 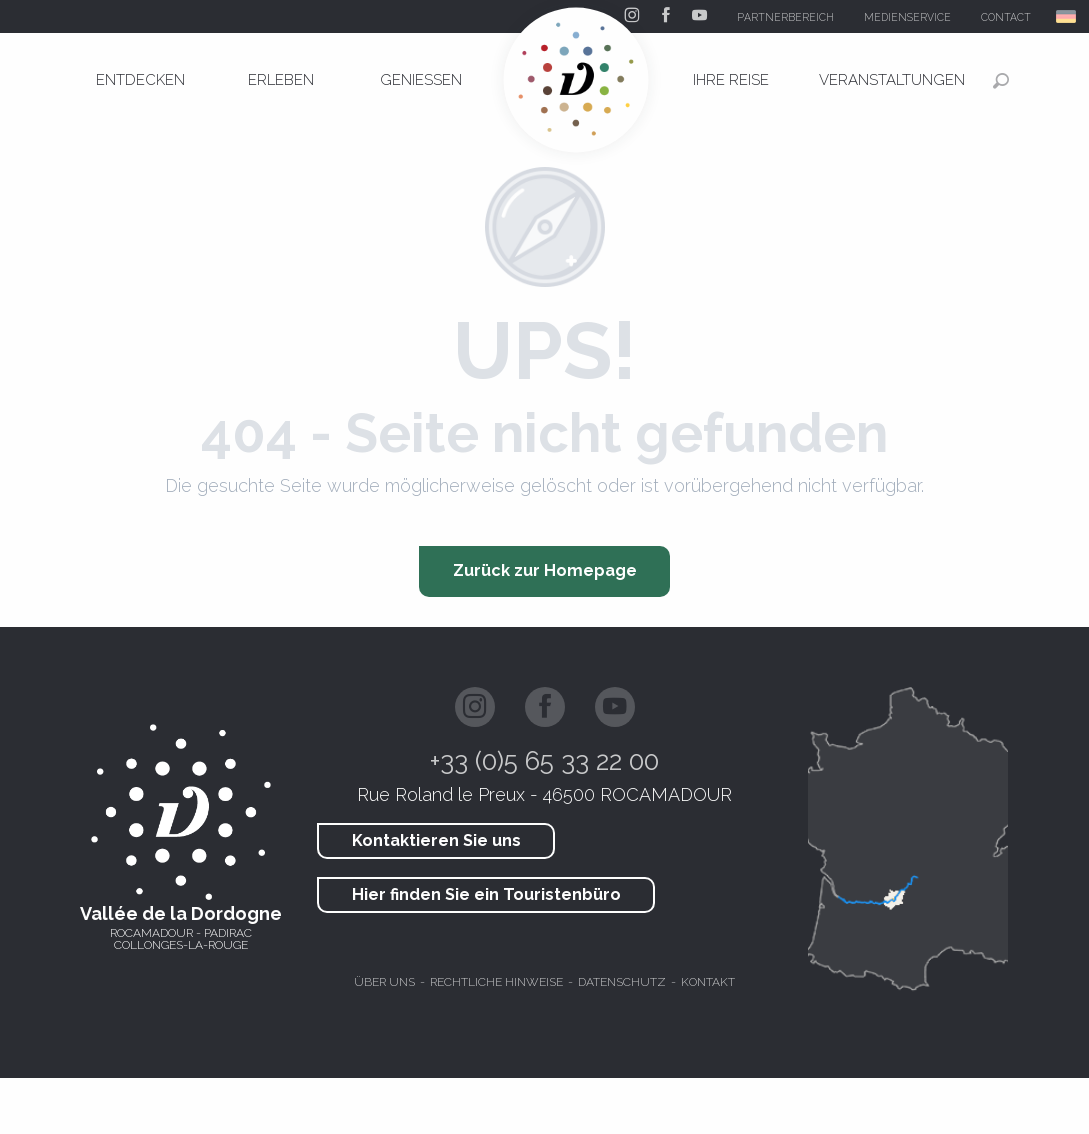 What do you see at coordinates (486, 894) in the screenshot?
I see `Hier finden Sie ein Touristenbüro` at bounding box center [486, 894].